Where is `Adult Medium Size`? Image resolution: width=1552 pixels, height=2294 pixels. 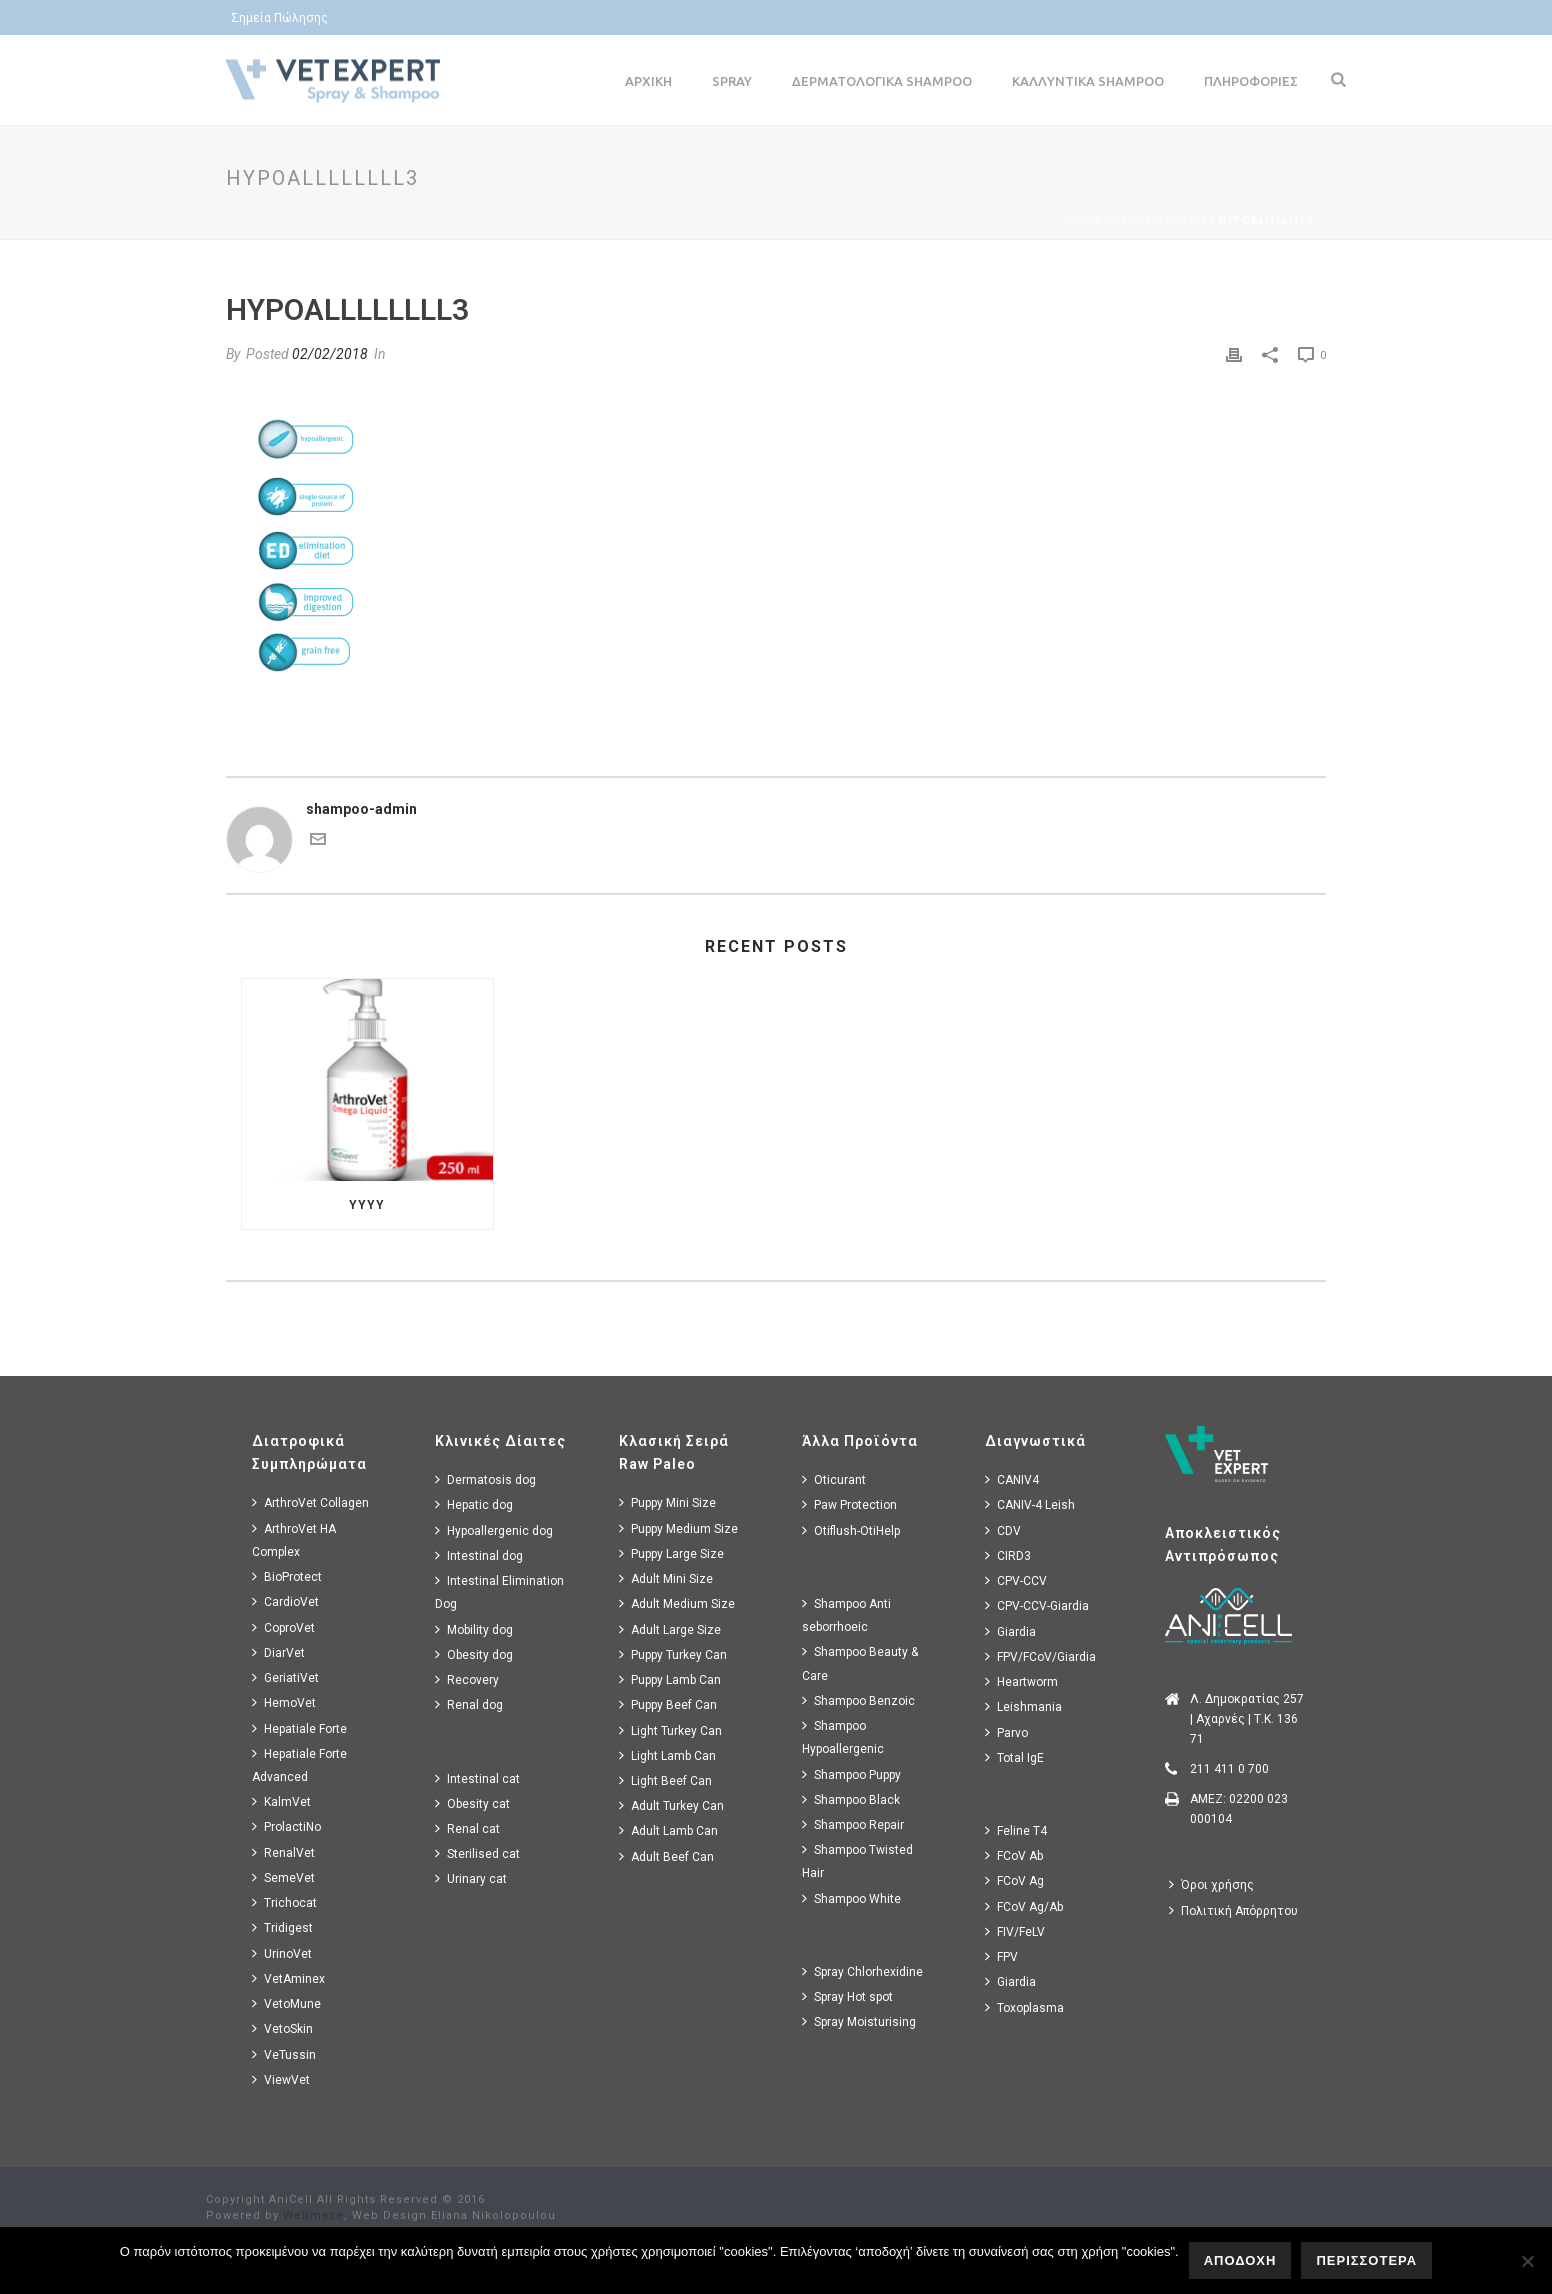
Adult Medium Size is located at coordinates (677, 1603).